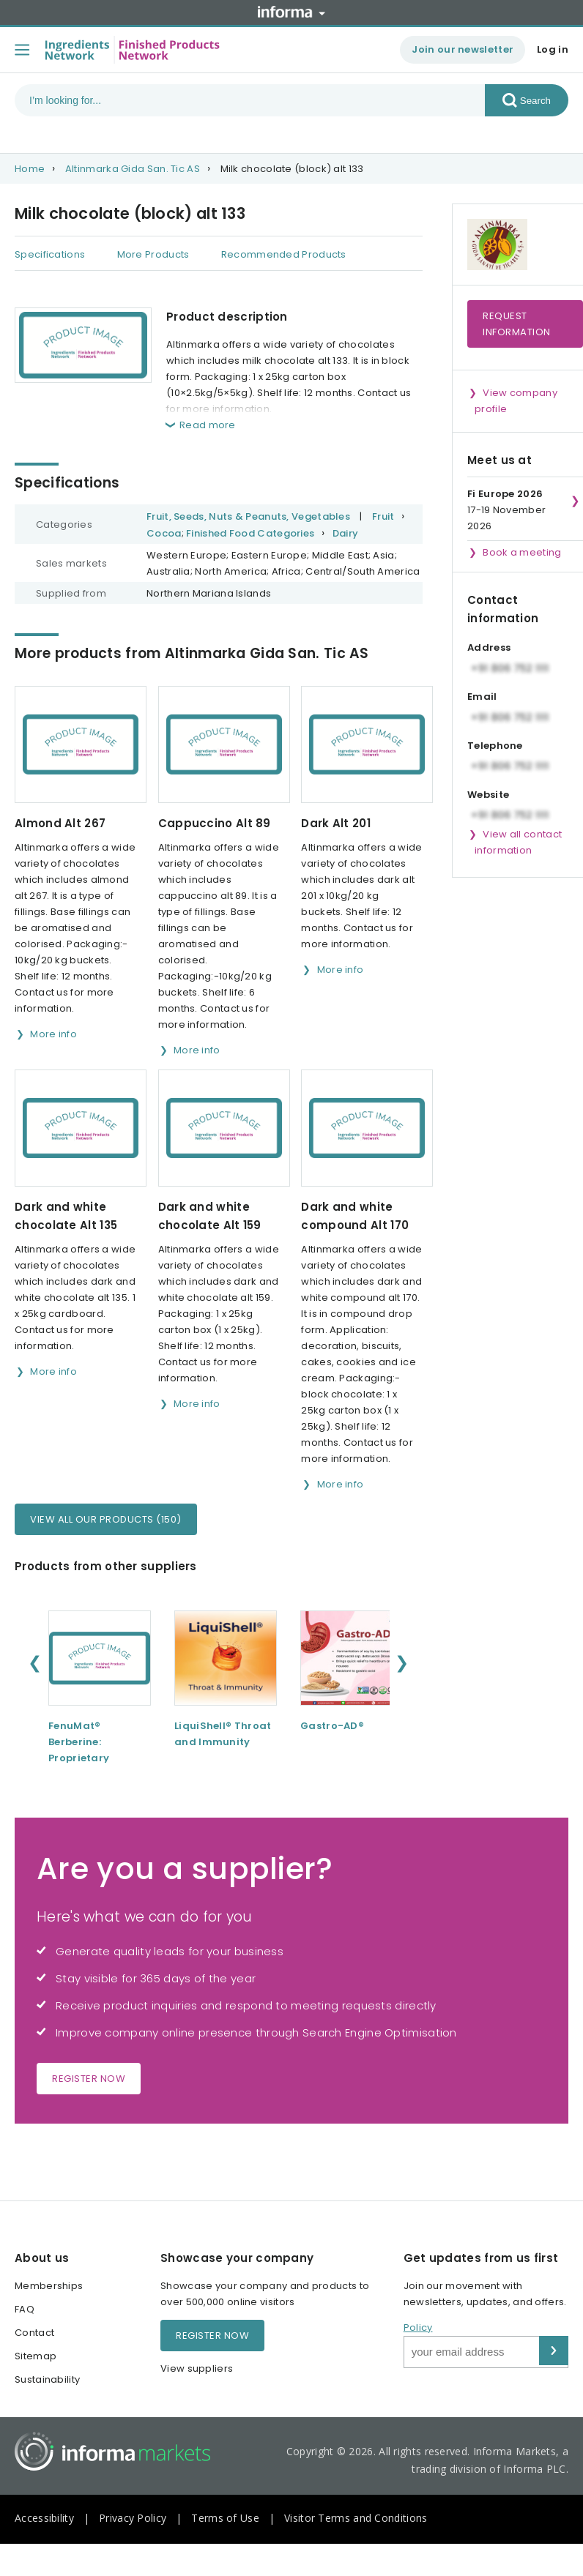 The width and height of the screenshot is (583, 2576). What do you see at coordinates (355, 2518) in the screenshot?
I see `Visitor Terms and Conditions` at bounding box center [355, 2518].